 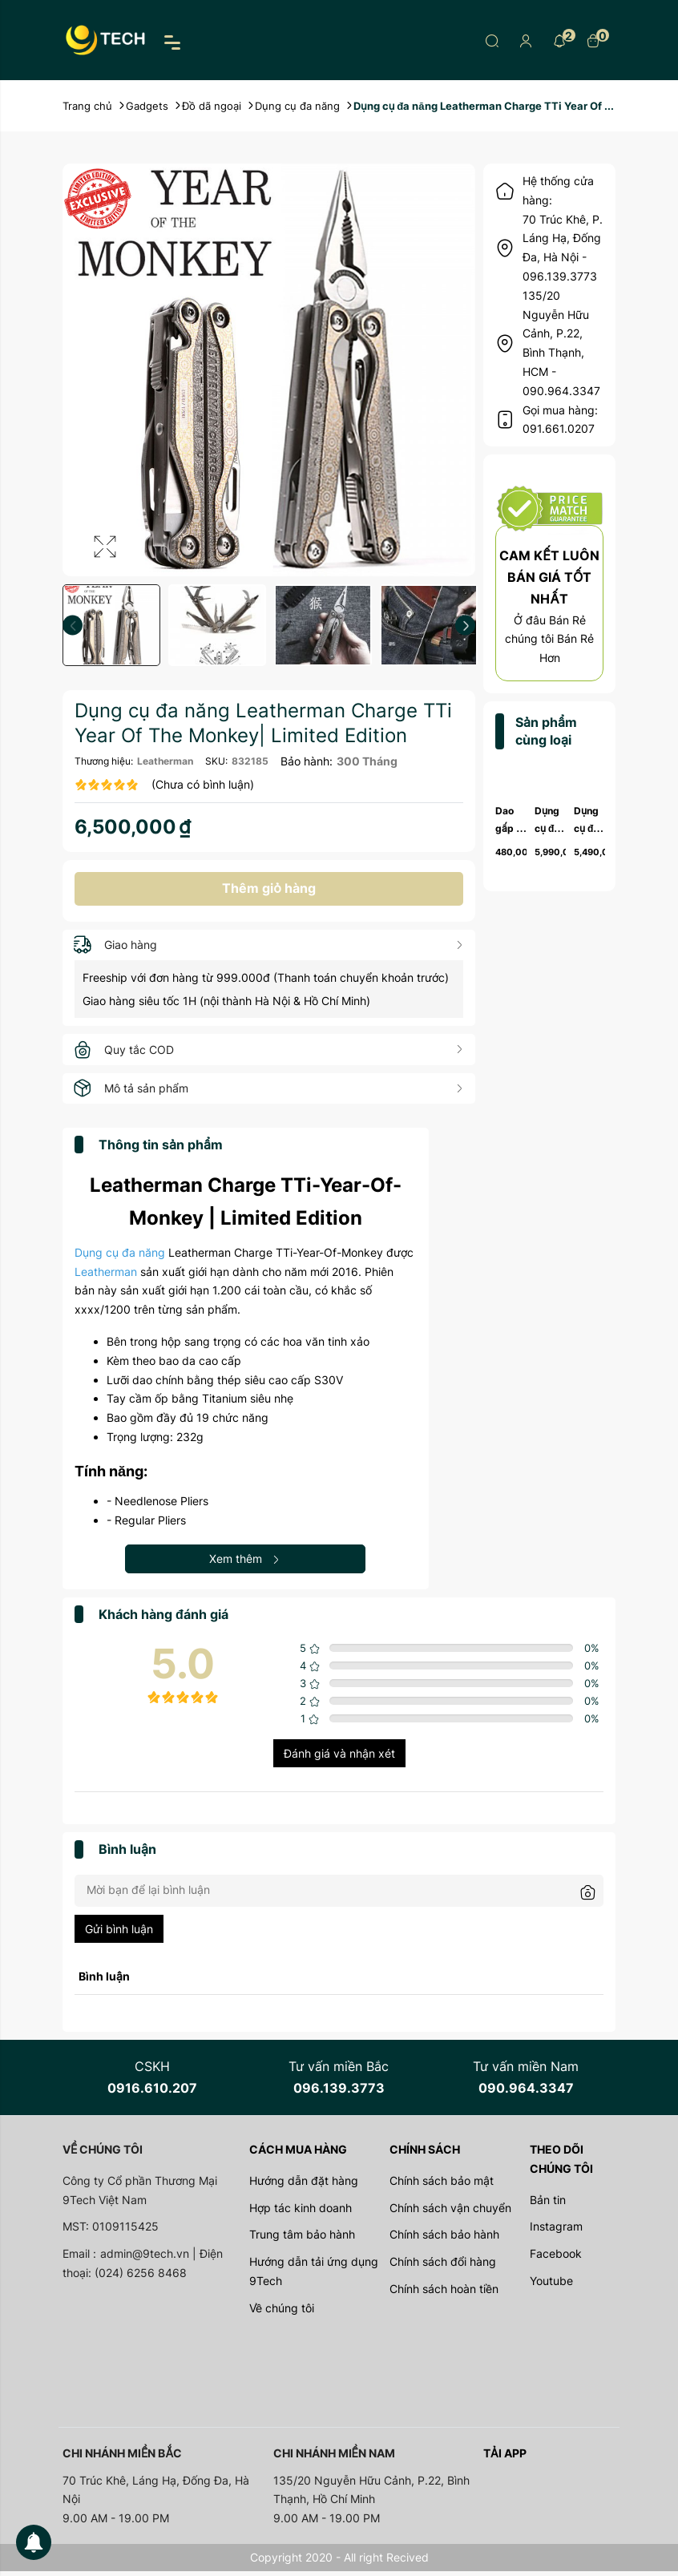 What do you see at coordinates (450, 2212) in the screenshot?
I see `Chính sách vận chuyển` at bounding box center [450, 2212].